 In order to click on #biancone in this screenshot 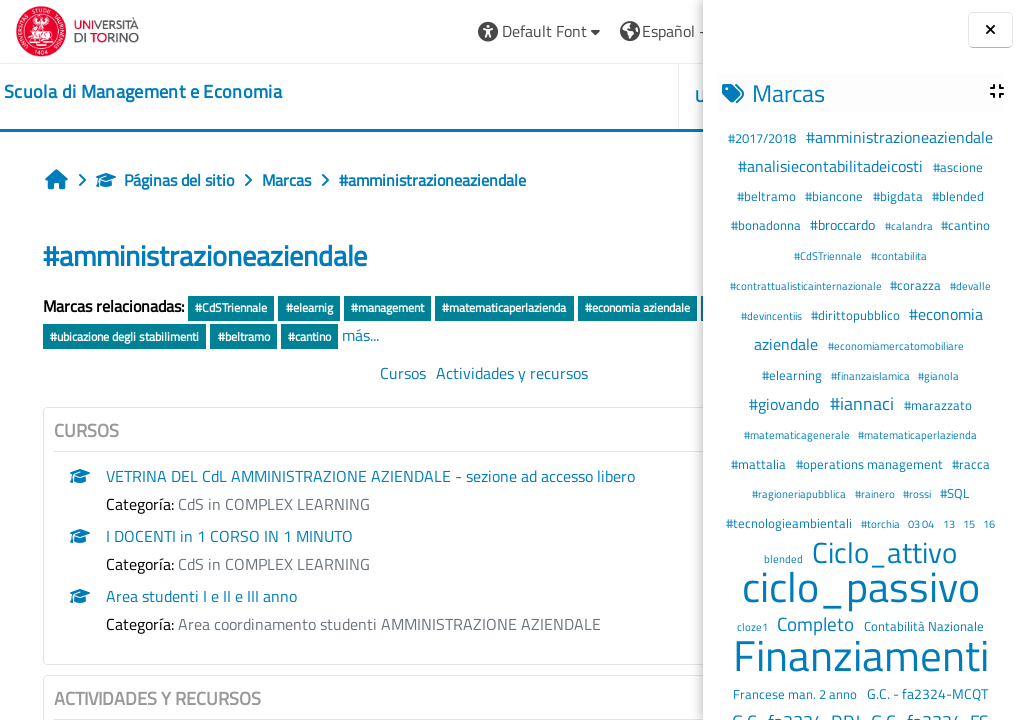, I will do `click(835, 196)`.